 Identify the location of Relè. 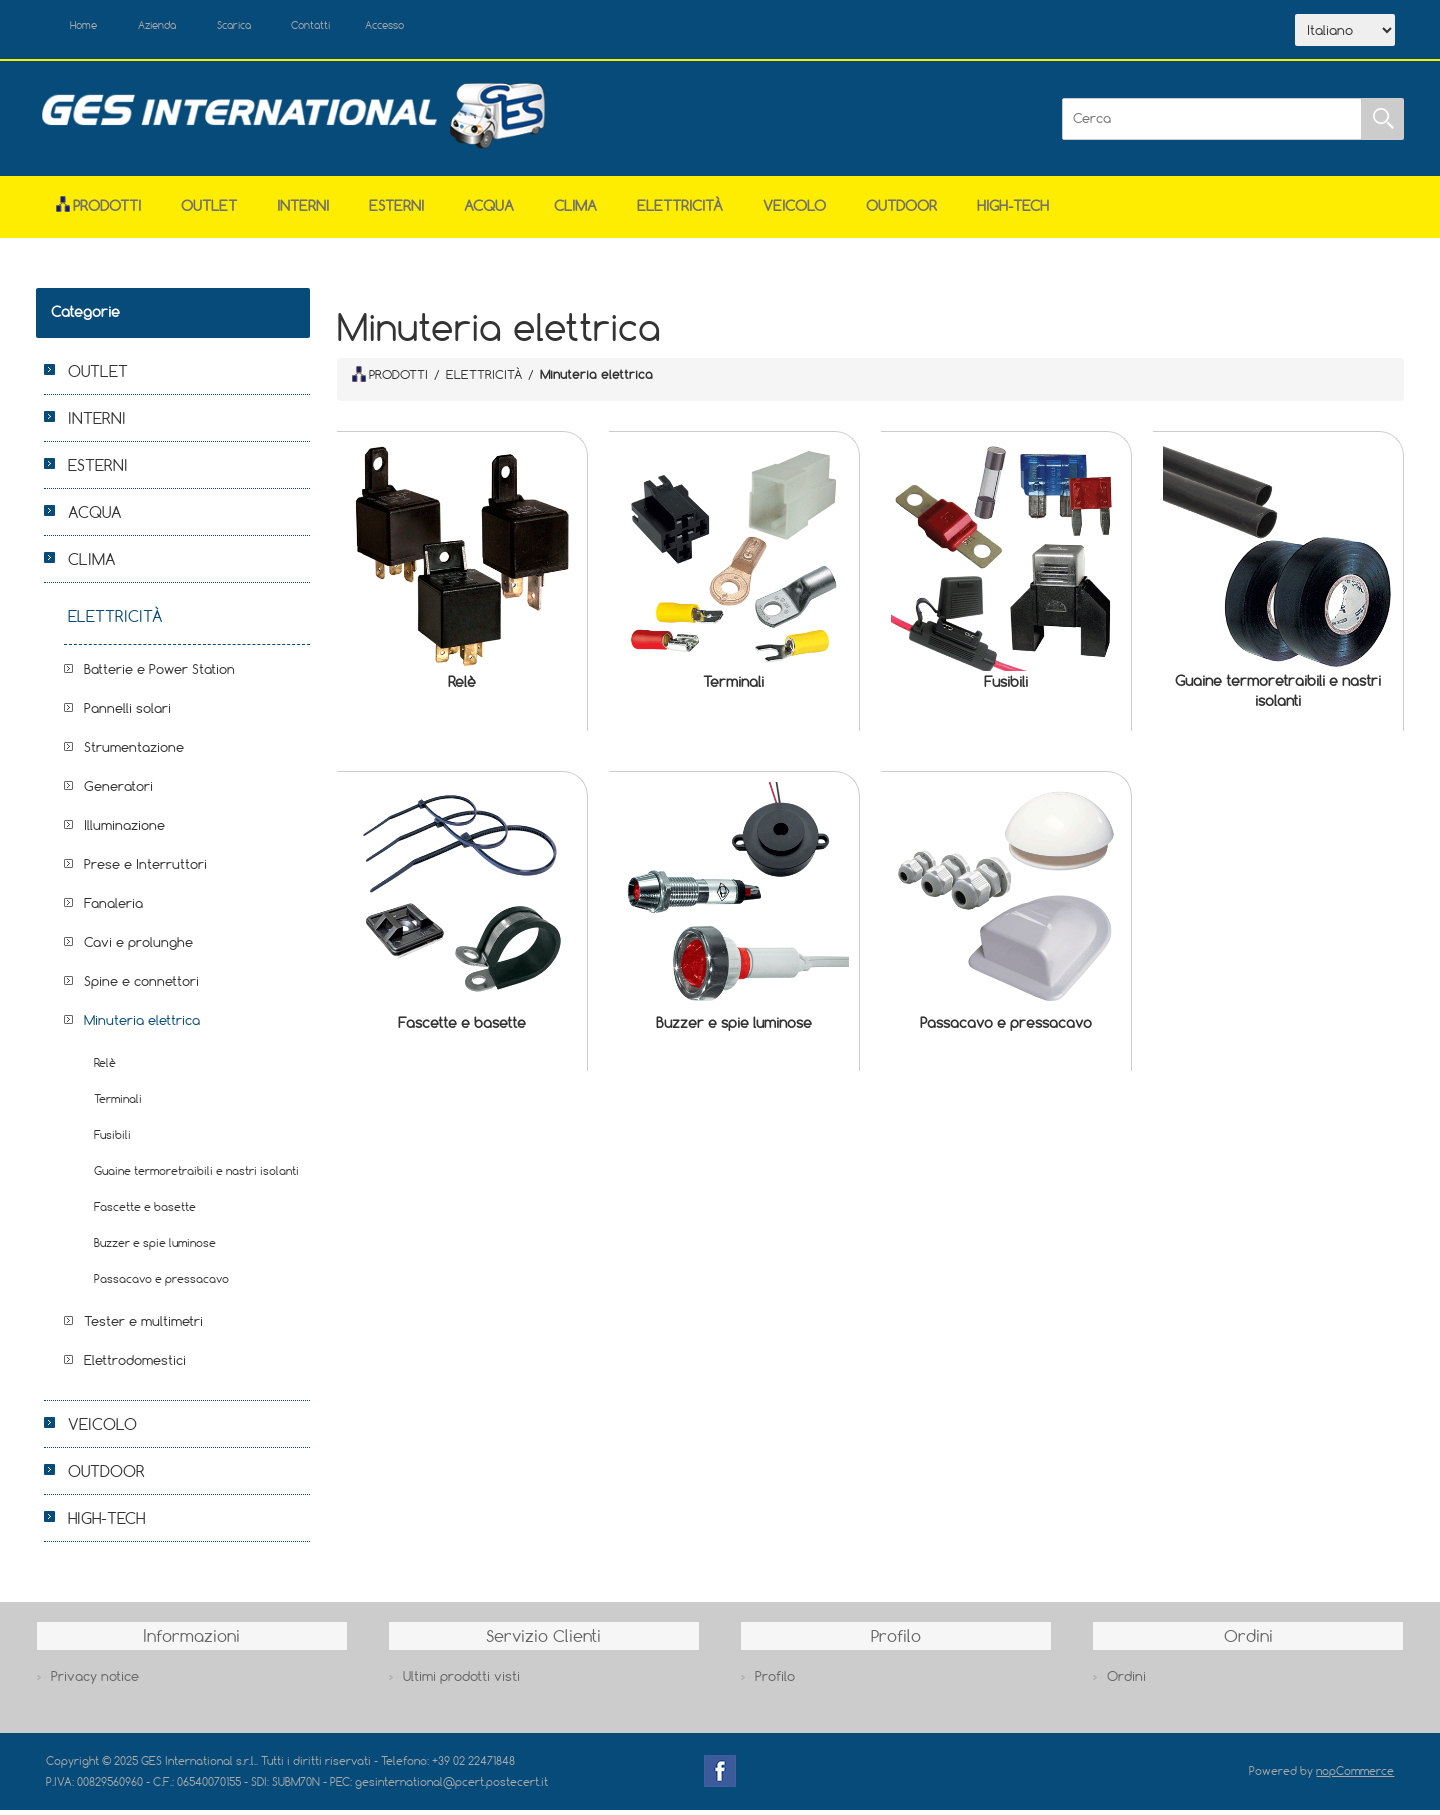
(462, 687).